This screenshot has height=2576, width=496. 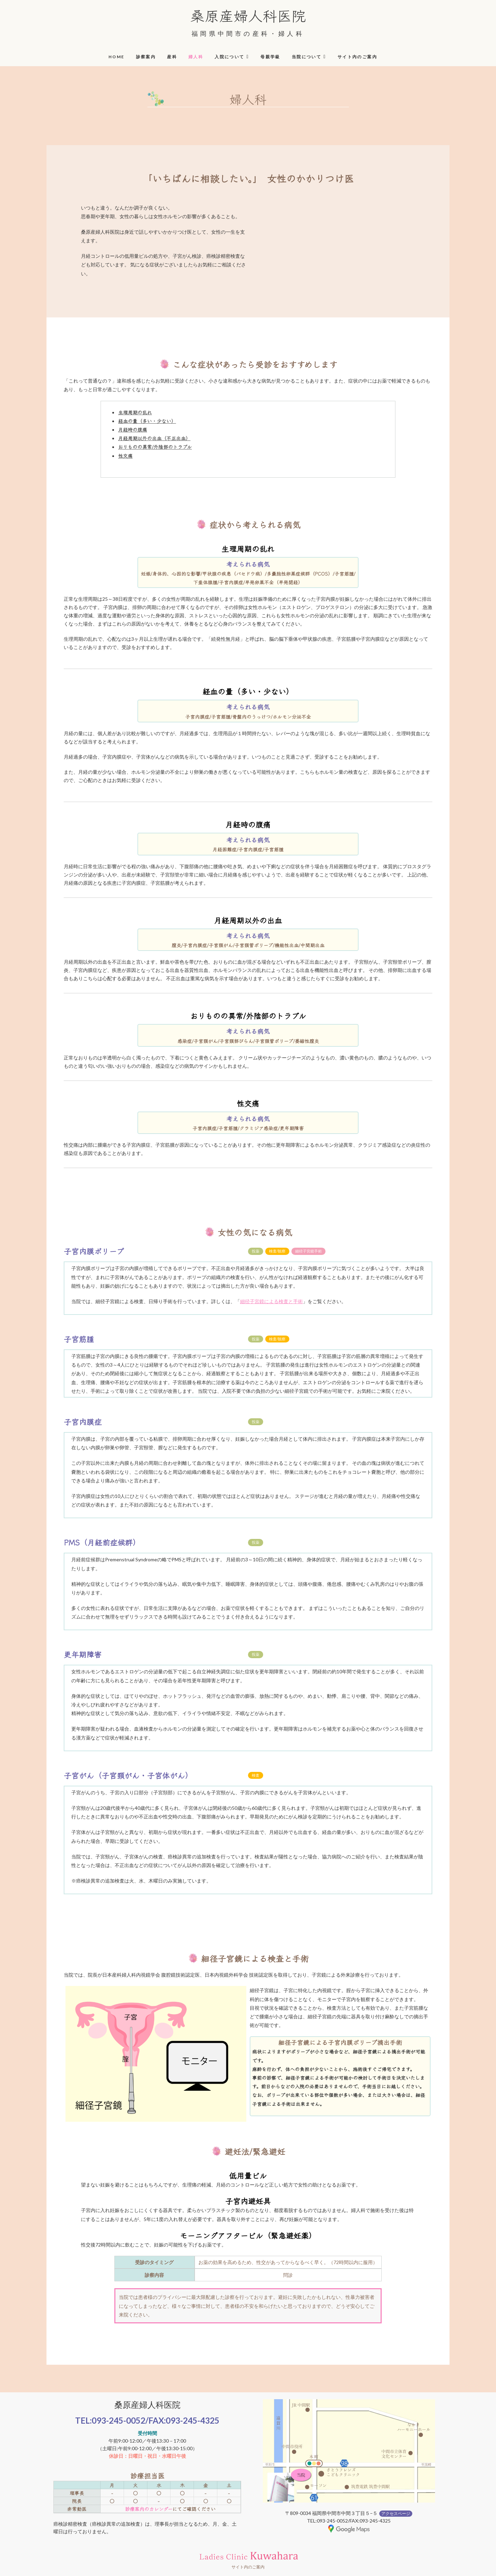 What do you see at coordinates (116, 56) in the screenshot?
I see `HOME` at bounding box center [116, 56].